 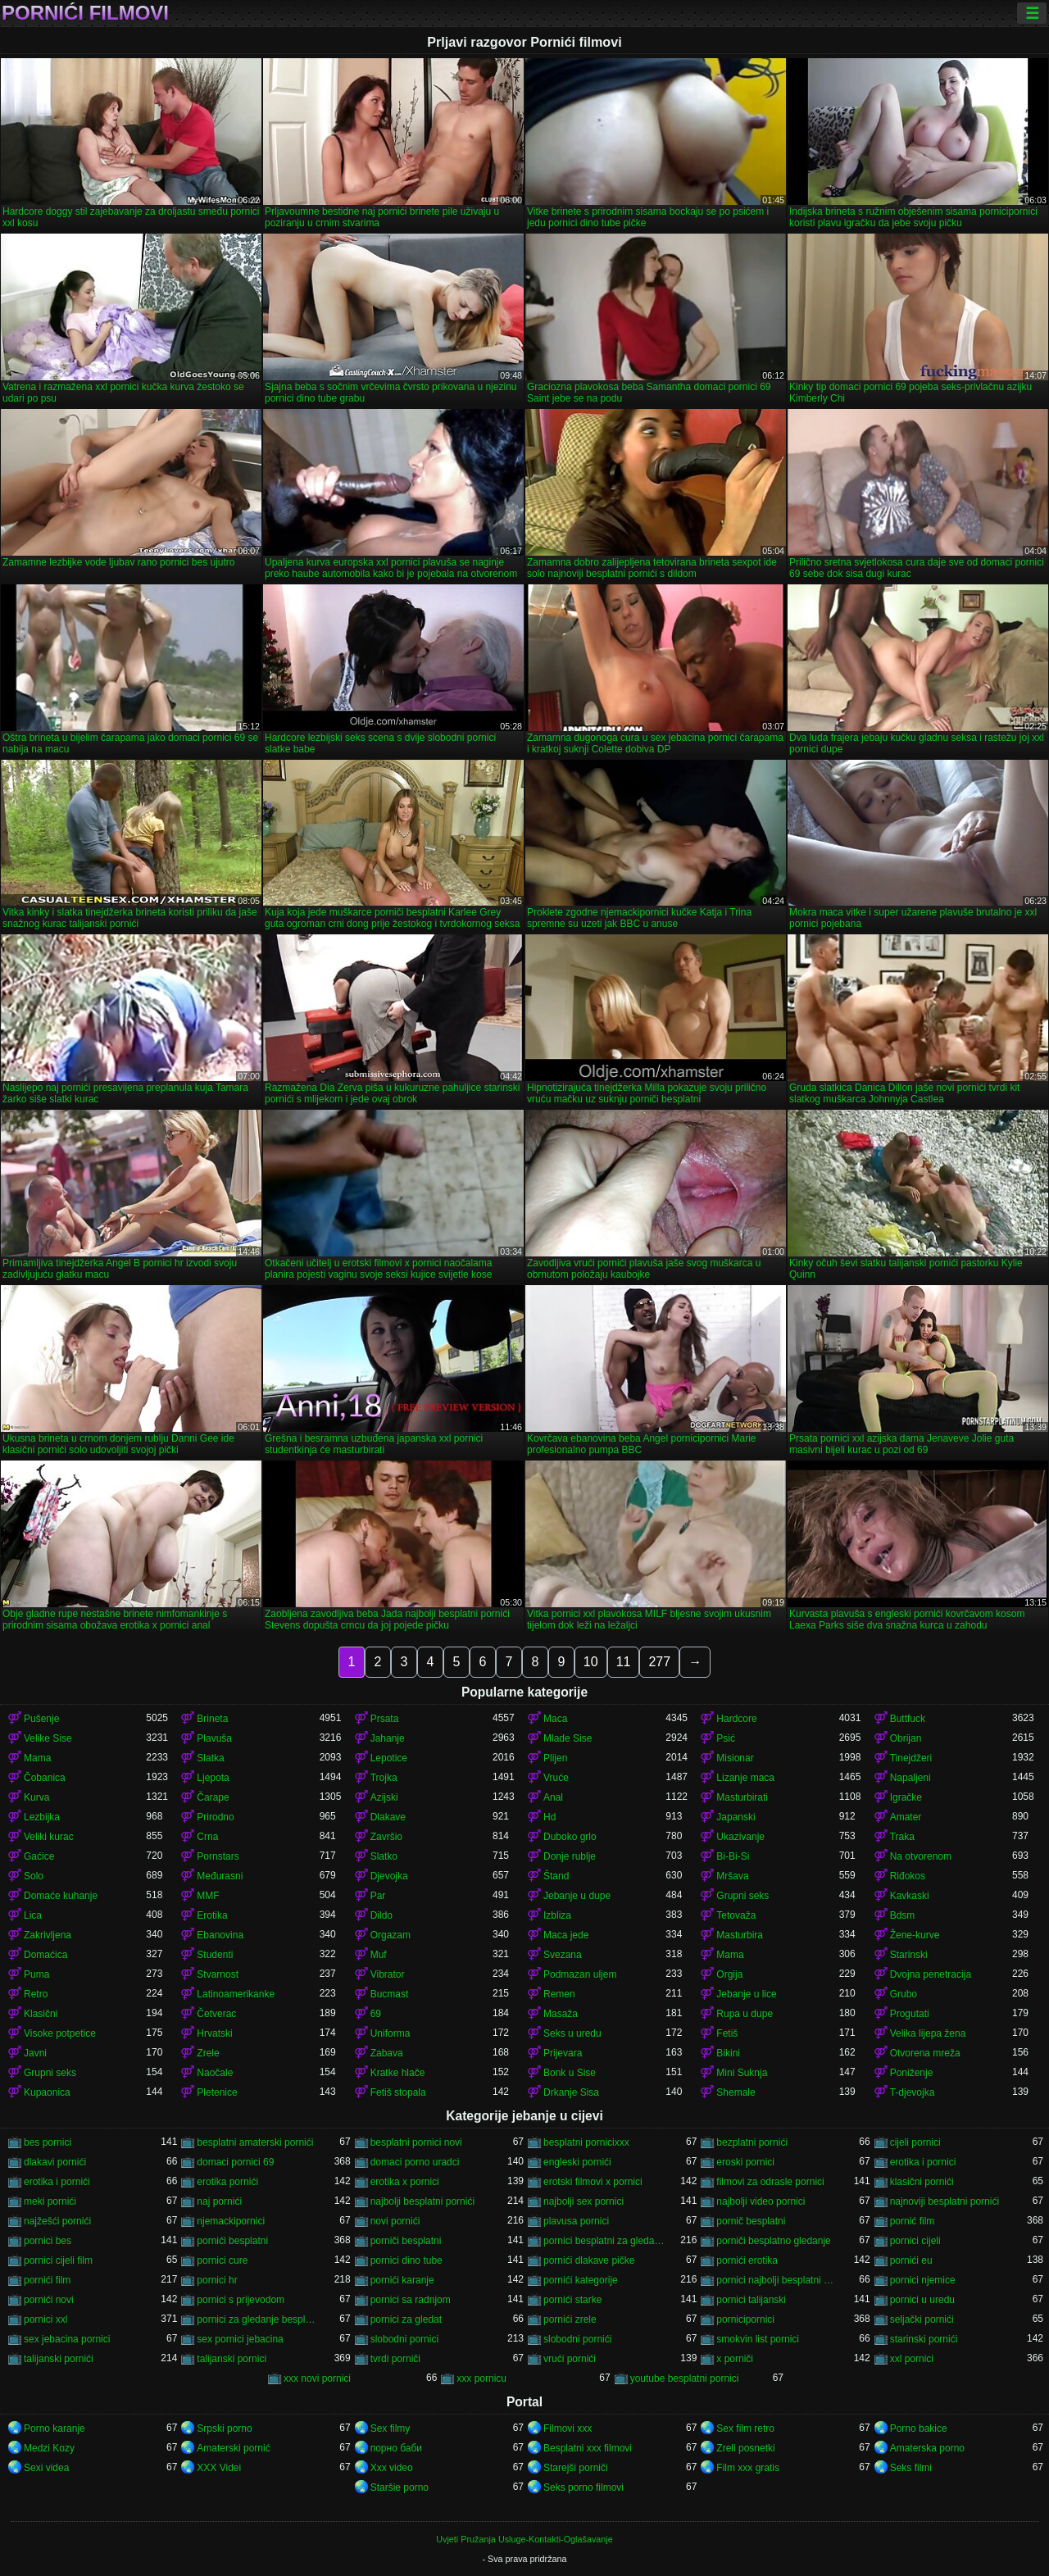 What do you see at coordinates (46, 2468) in the screenshot?
I see `Sexi videa` at bounding box center [46, 2468].